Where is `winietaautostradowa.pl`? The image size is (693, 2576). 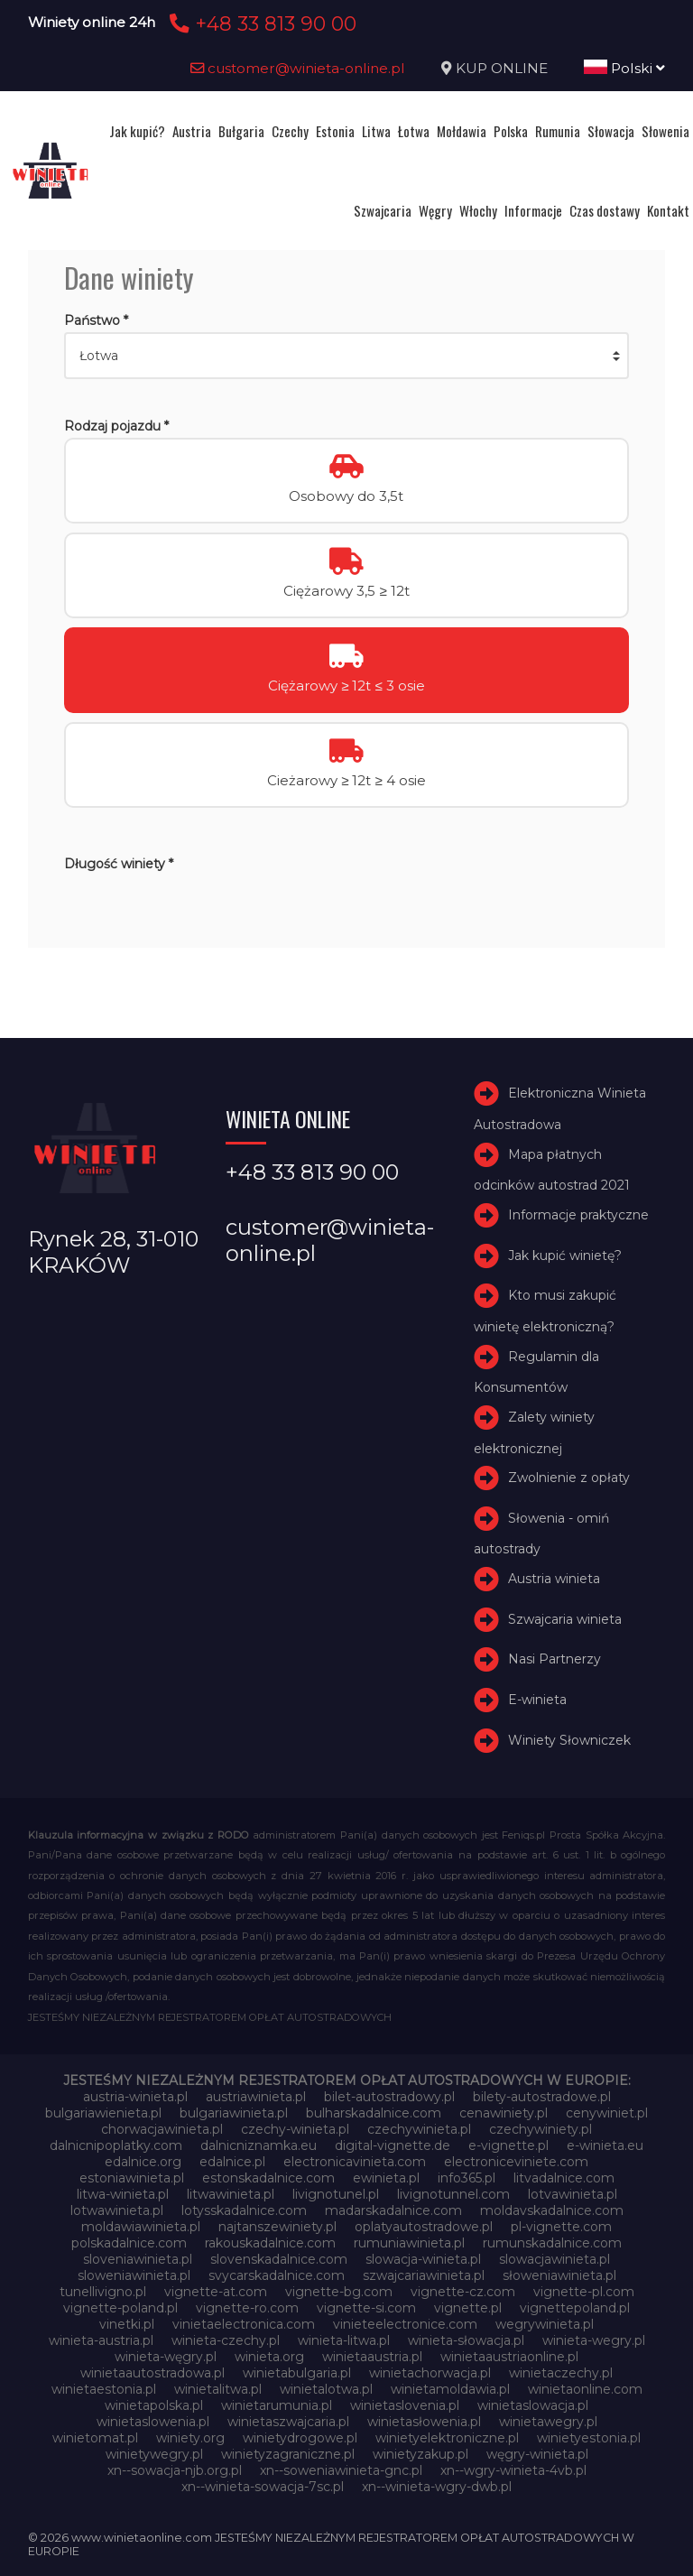
winietaautostradowa.pl is located at coordinates (152, 2373).